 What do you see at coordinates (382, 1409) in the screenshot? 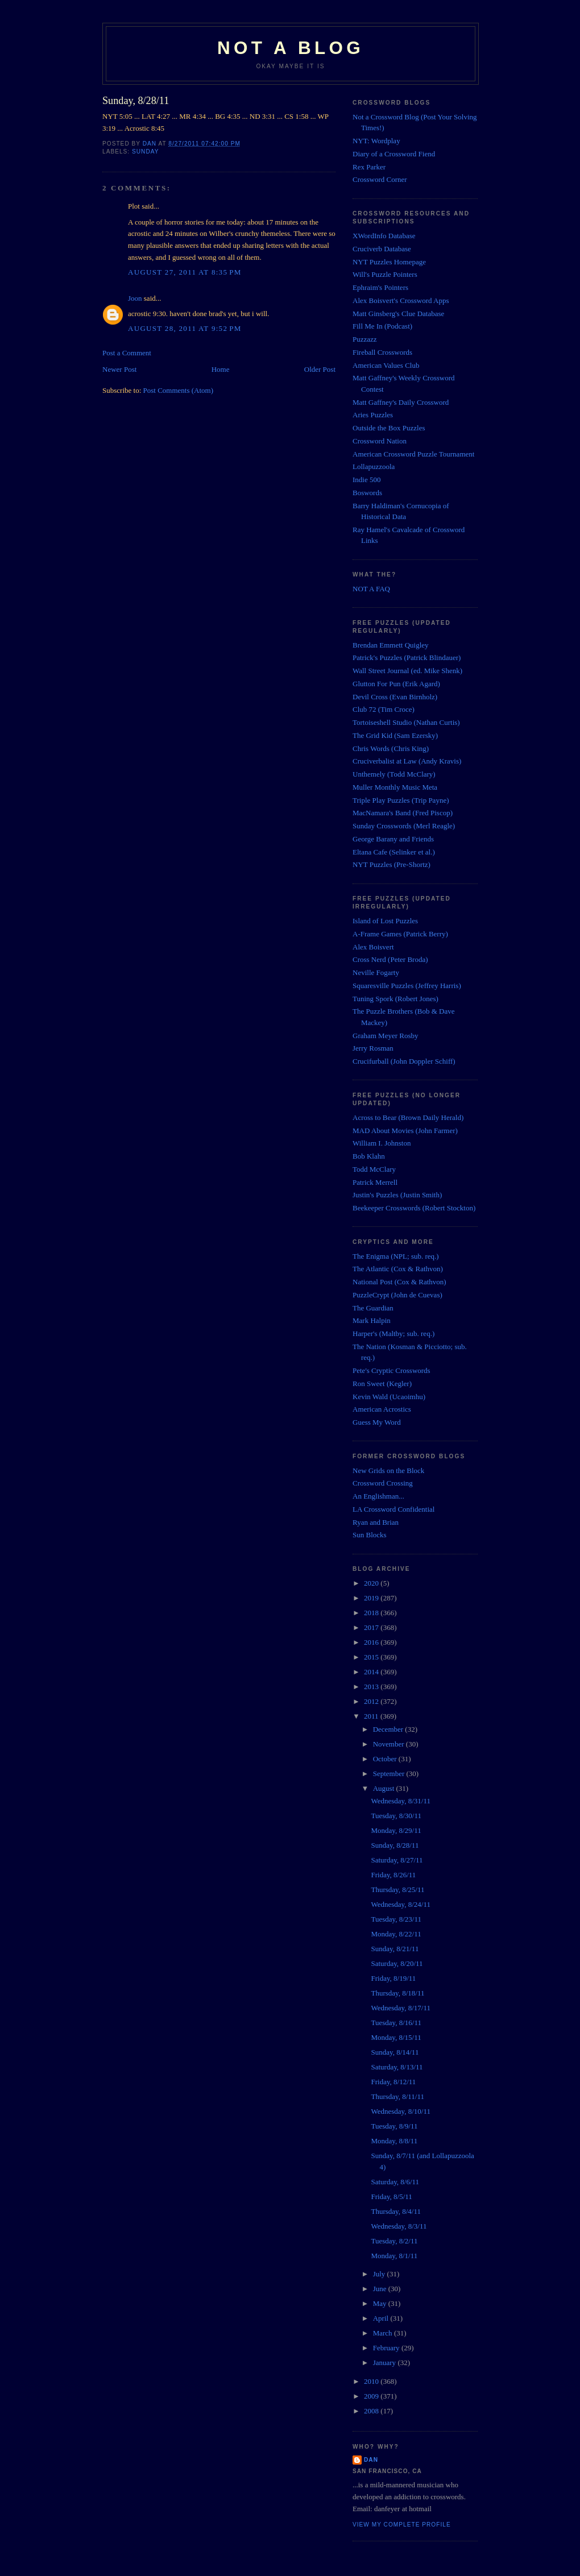
I see `American Acrostics` at bounding box center [382, 1409].